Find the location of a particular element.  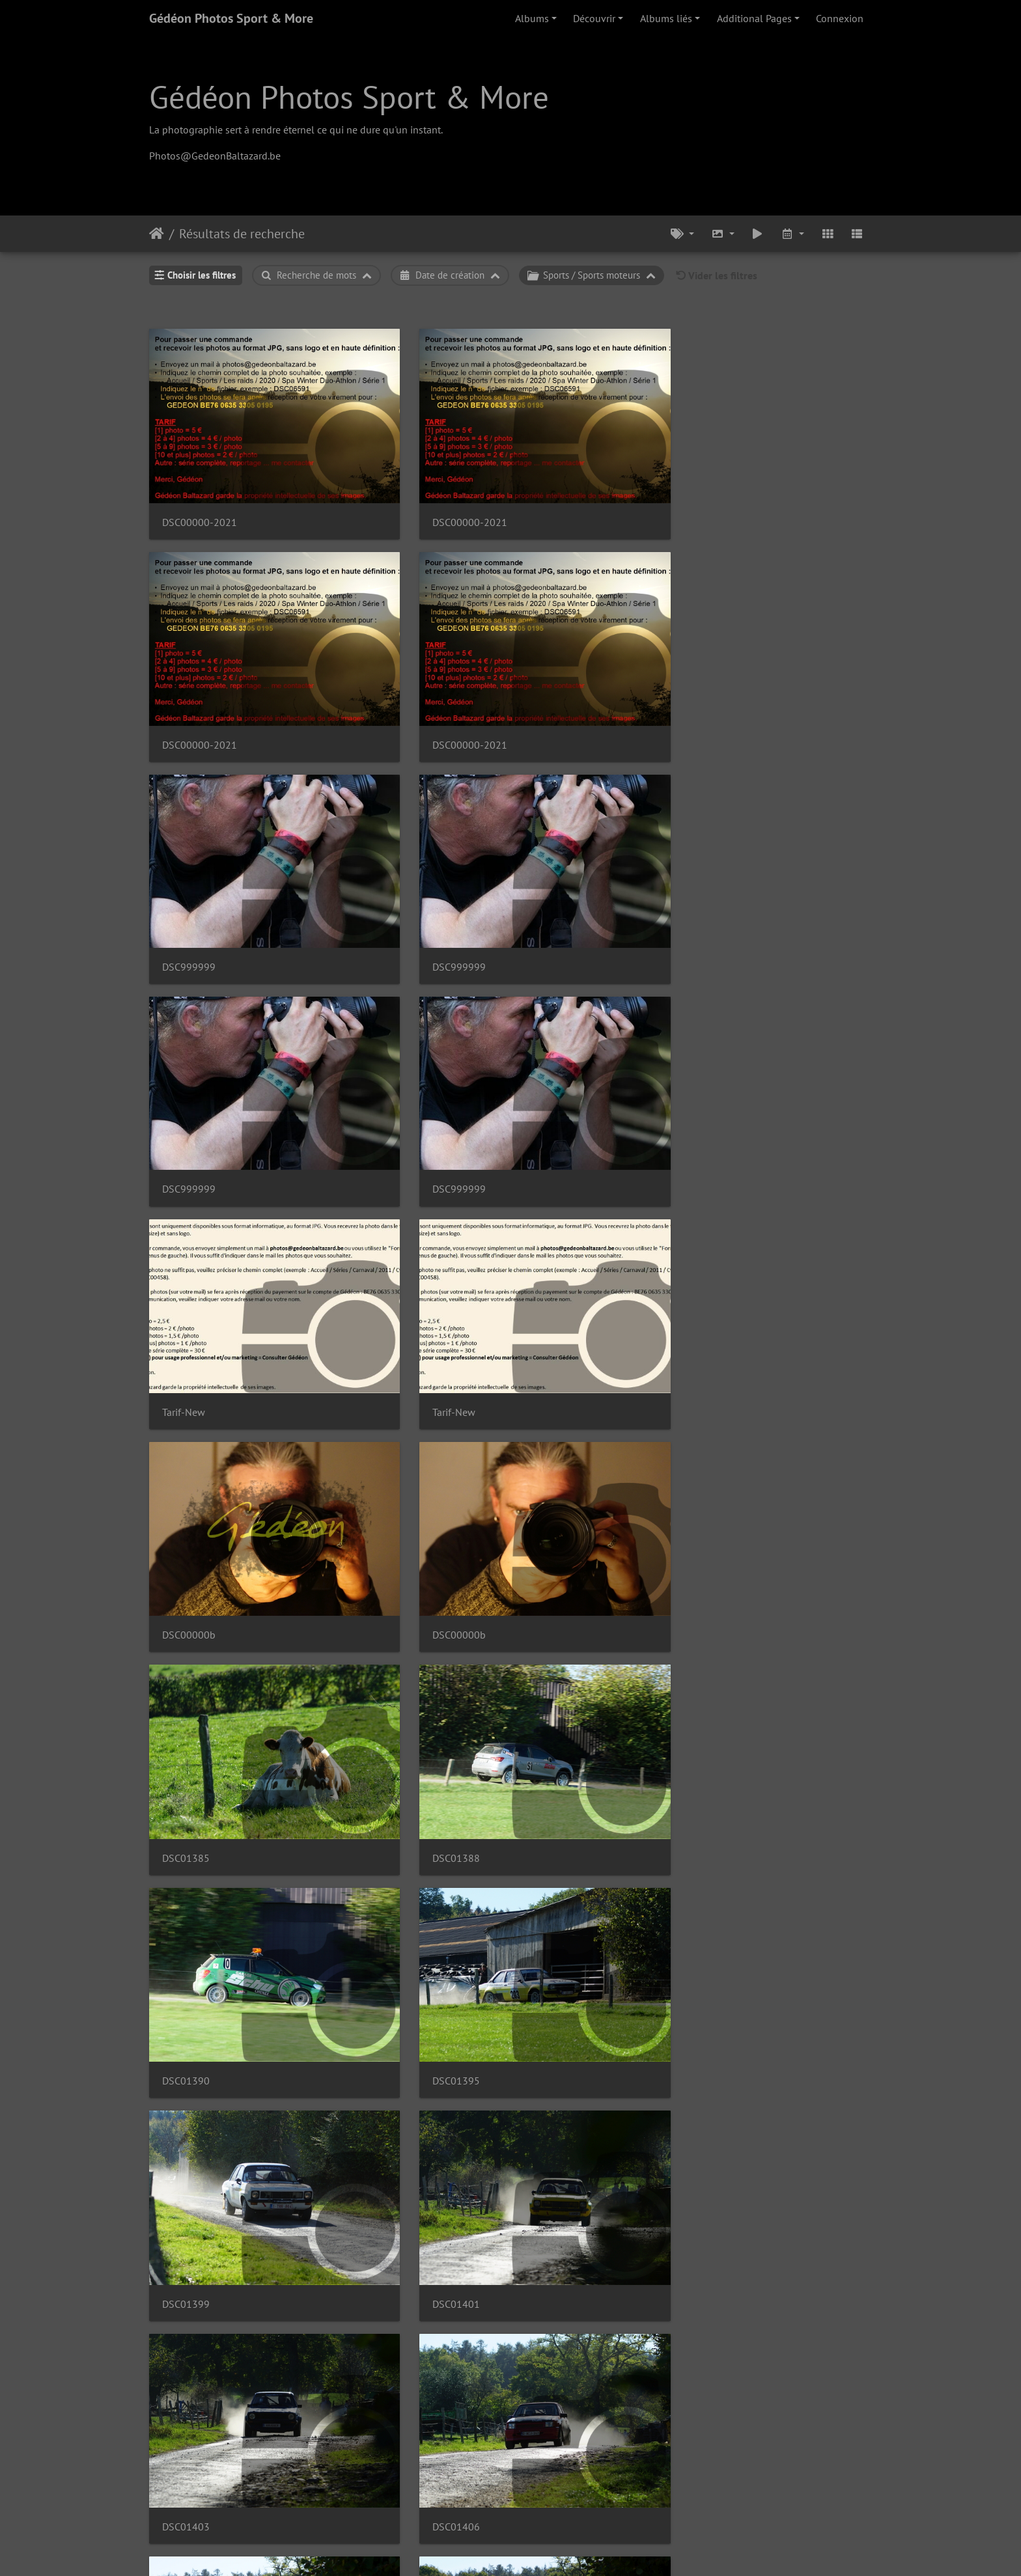

DSC01418 is located at coordinates (186, 1611).